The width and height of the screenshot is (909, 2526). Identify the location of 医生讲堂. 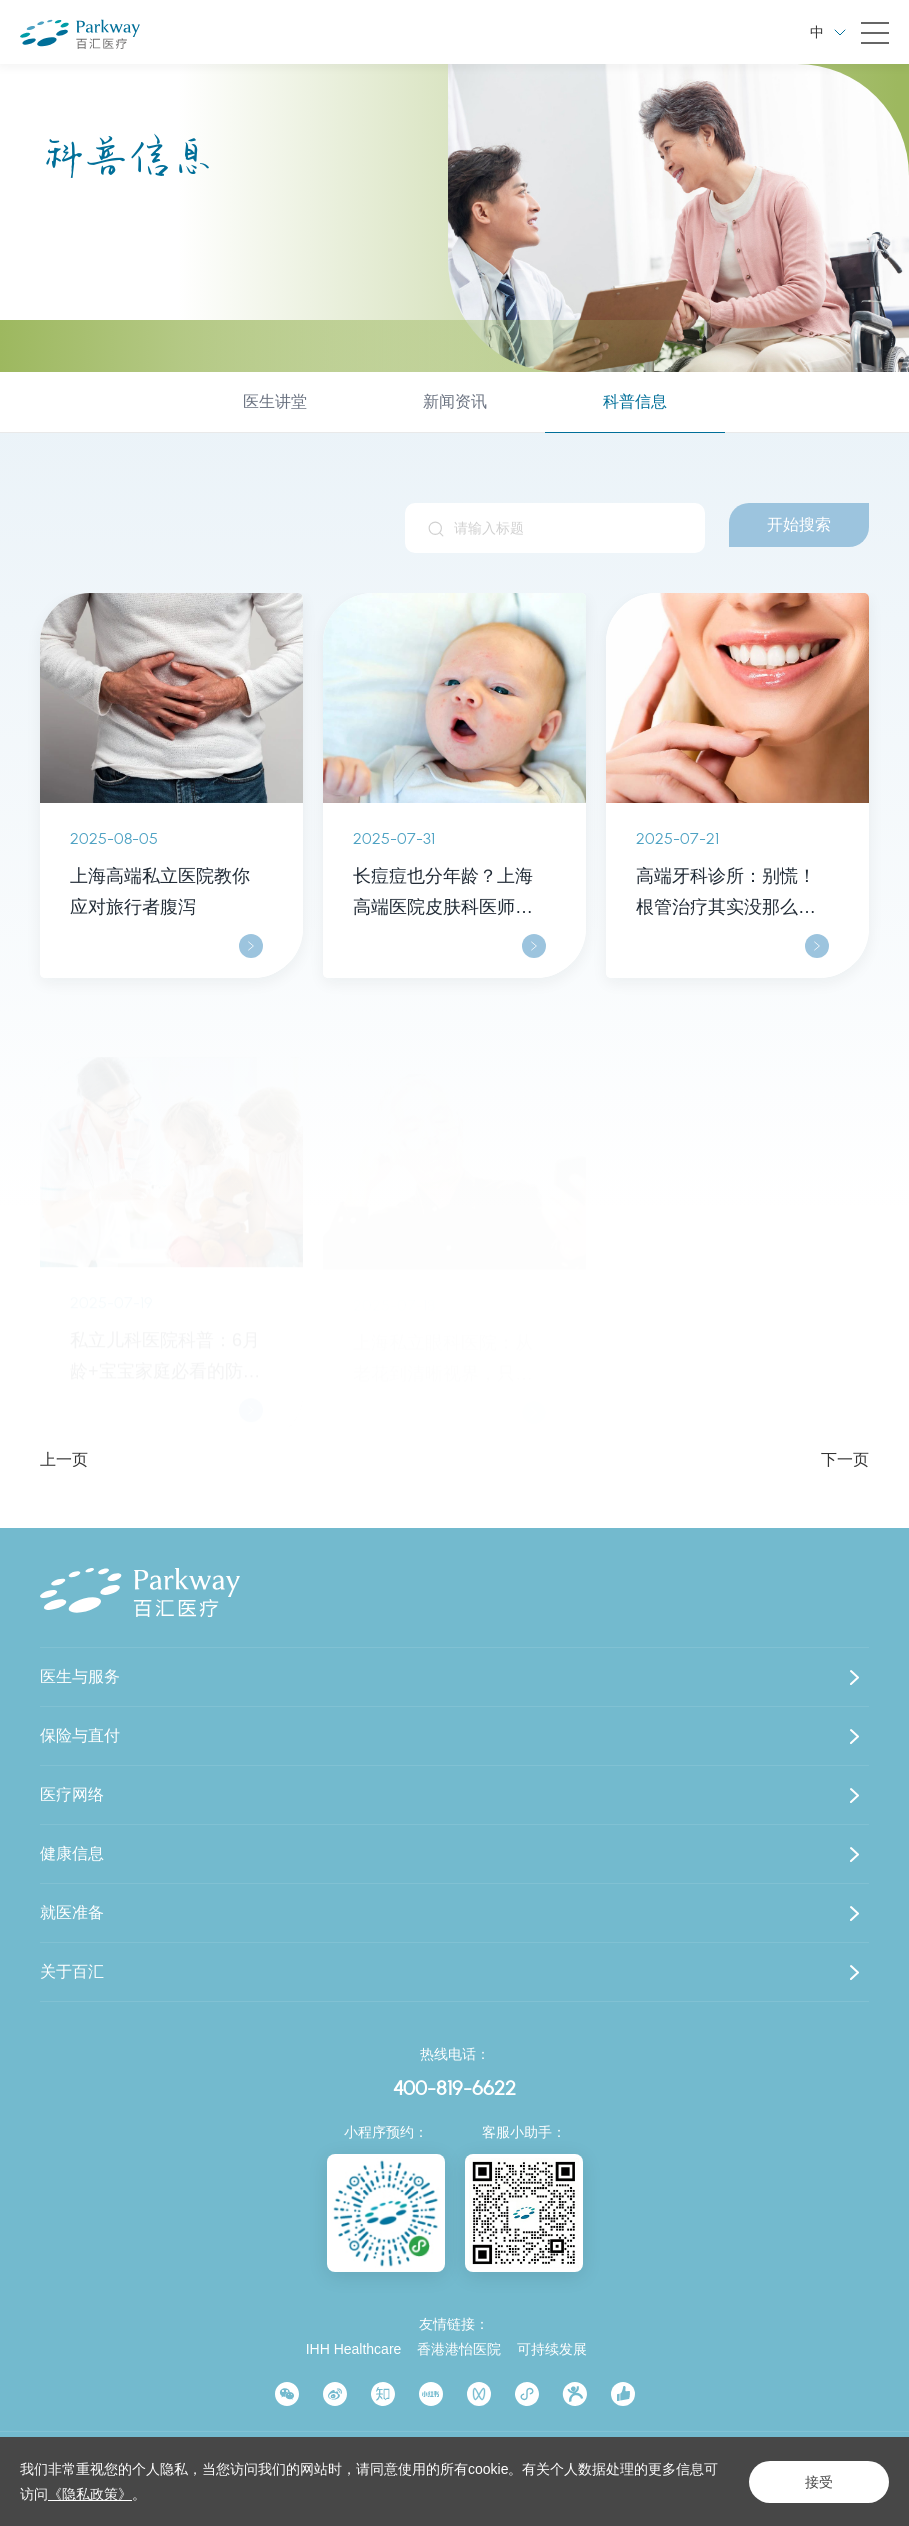
(275, 401).